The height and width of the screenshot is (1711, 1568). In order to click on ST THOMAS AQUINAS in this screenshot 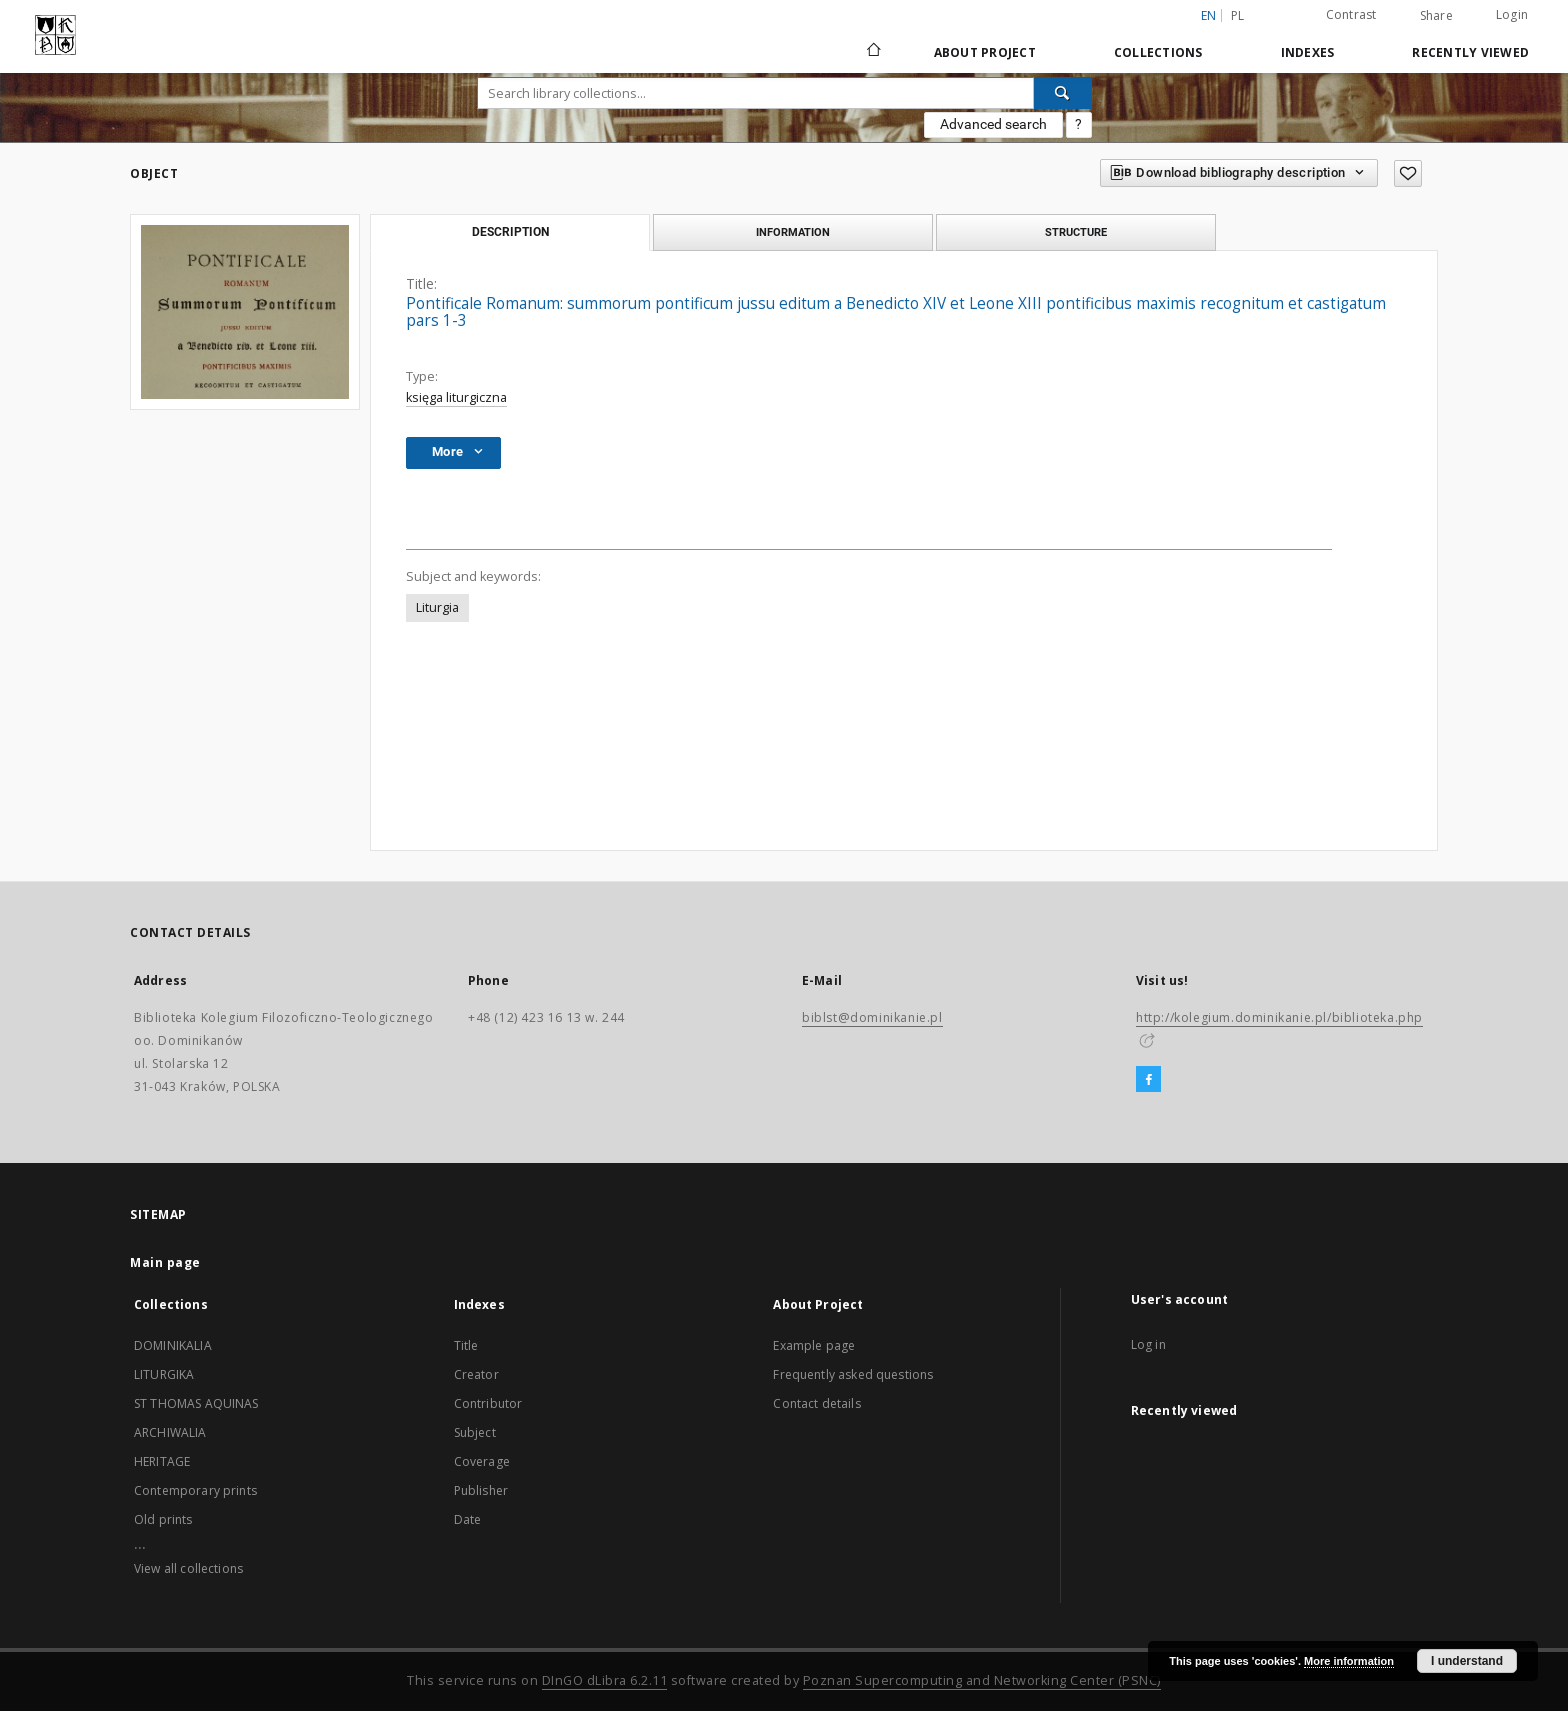, I will do `click(196, 1403)`.